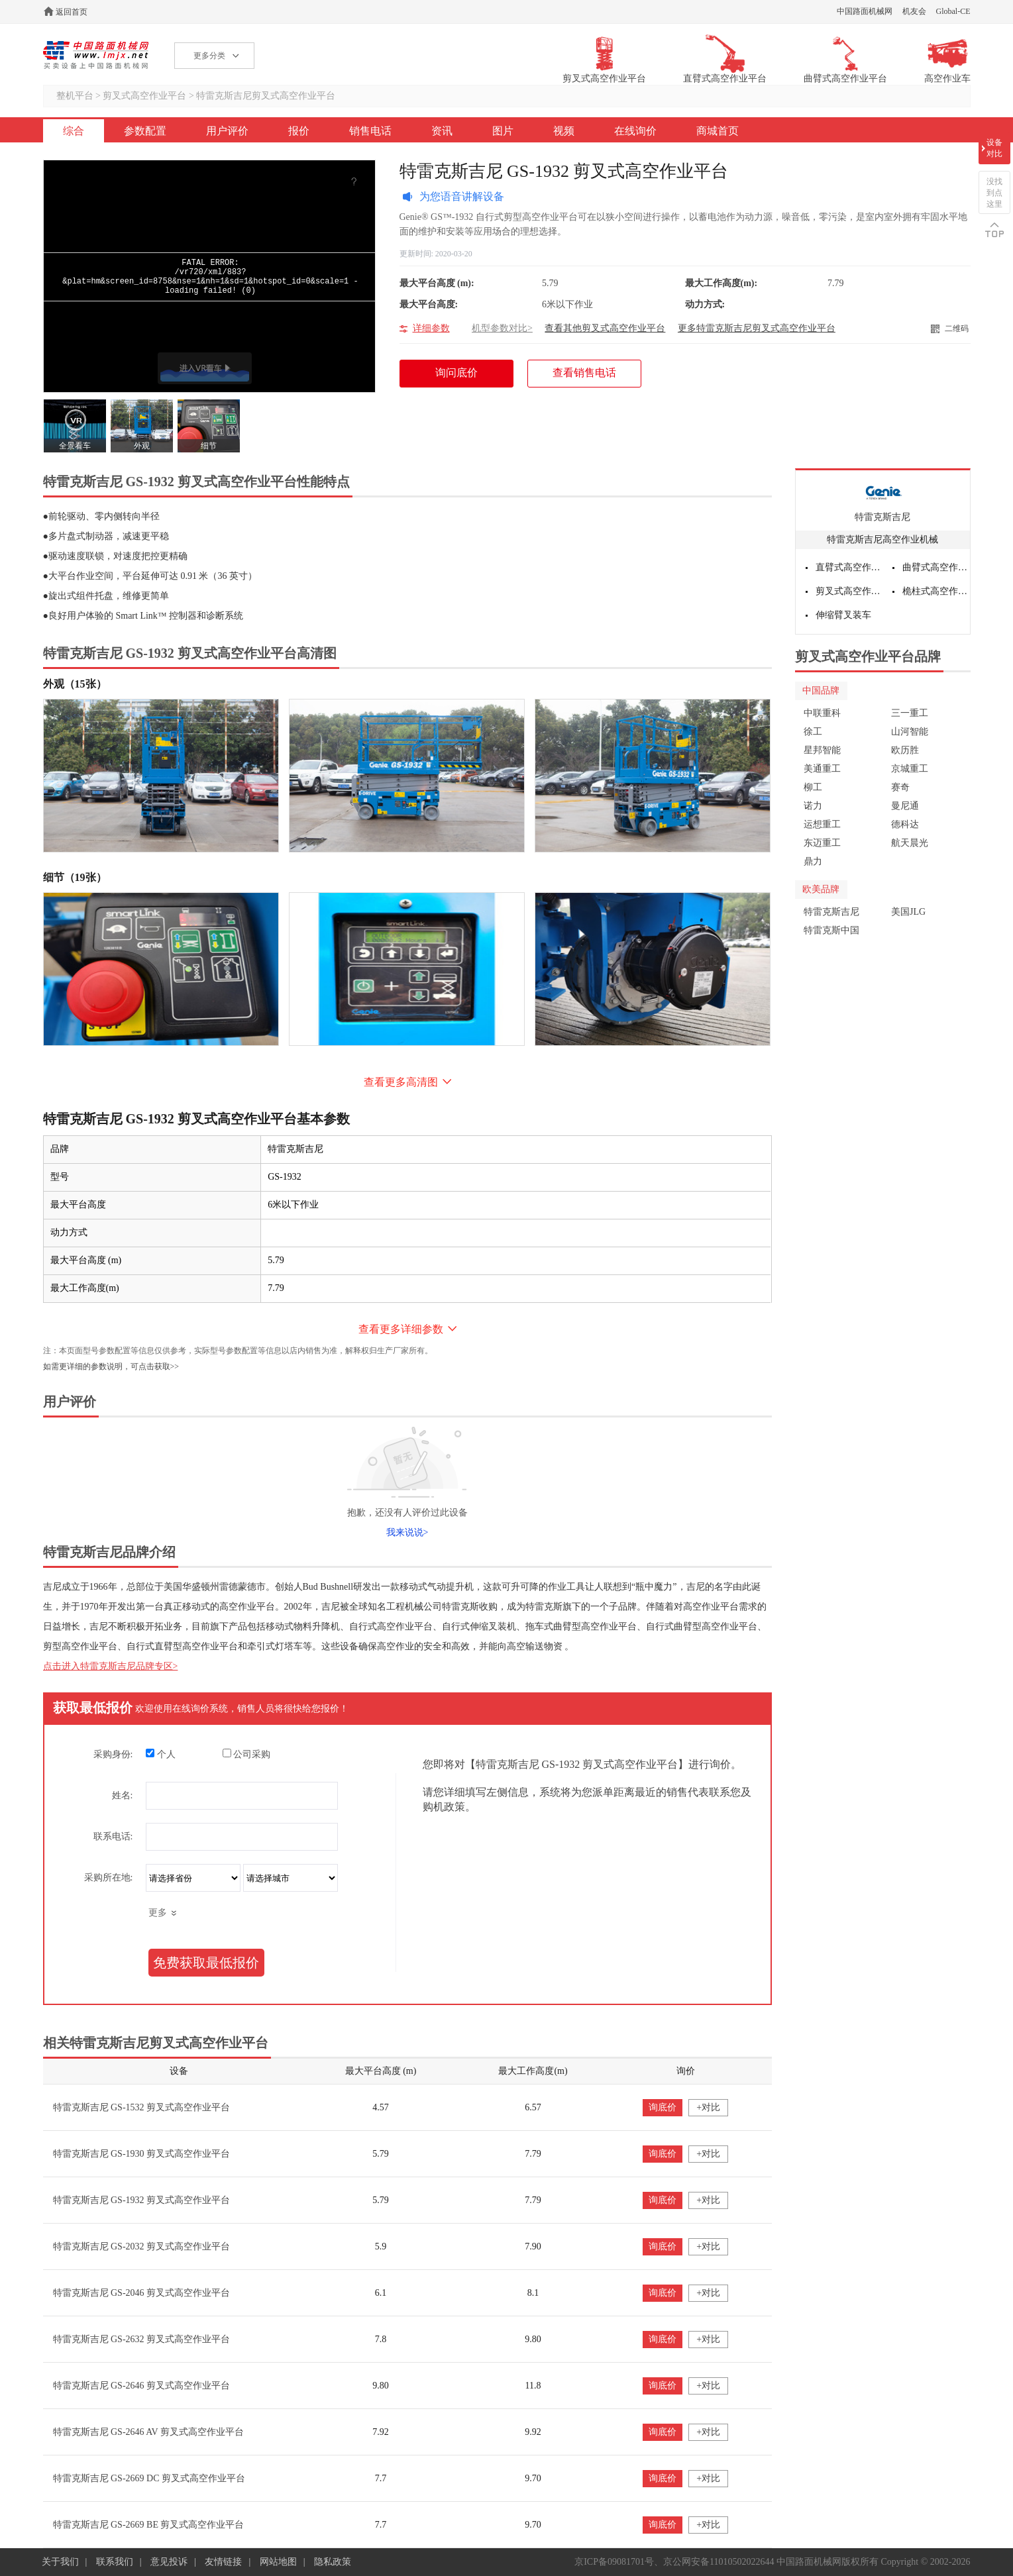  Describe the element at coordinates (813, 806) in the screenshot. I see `诺力` at that location.